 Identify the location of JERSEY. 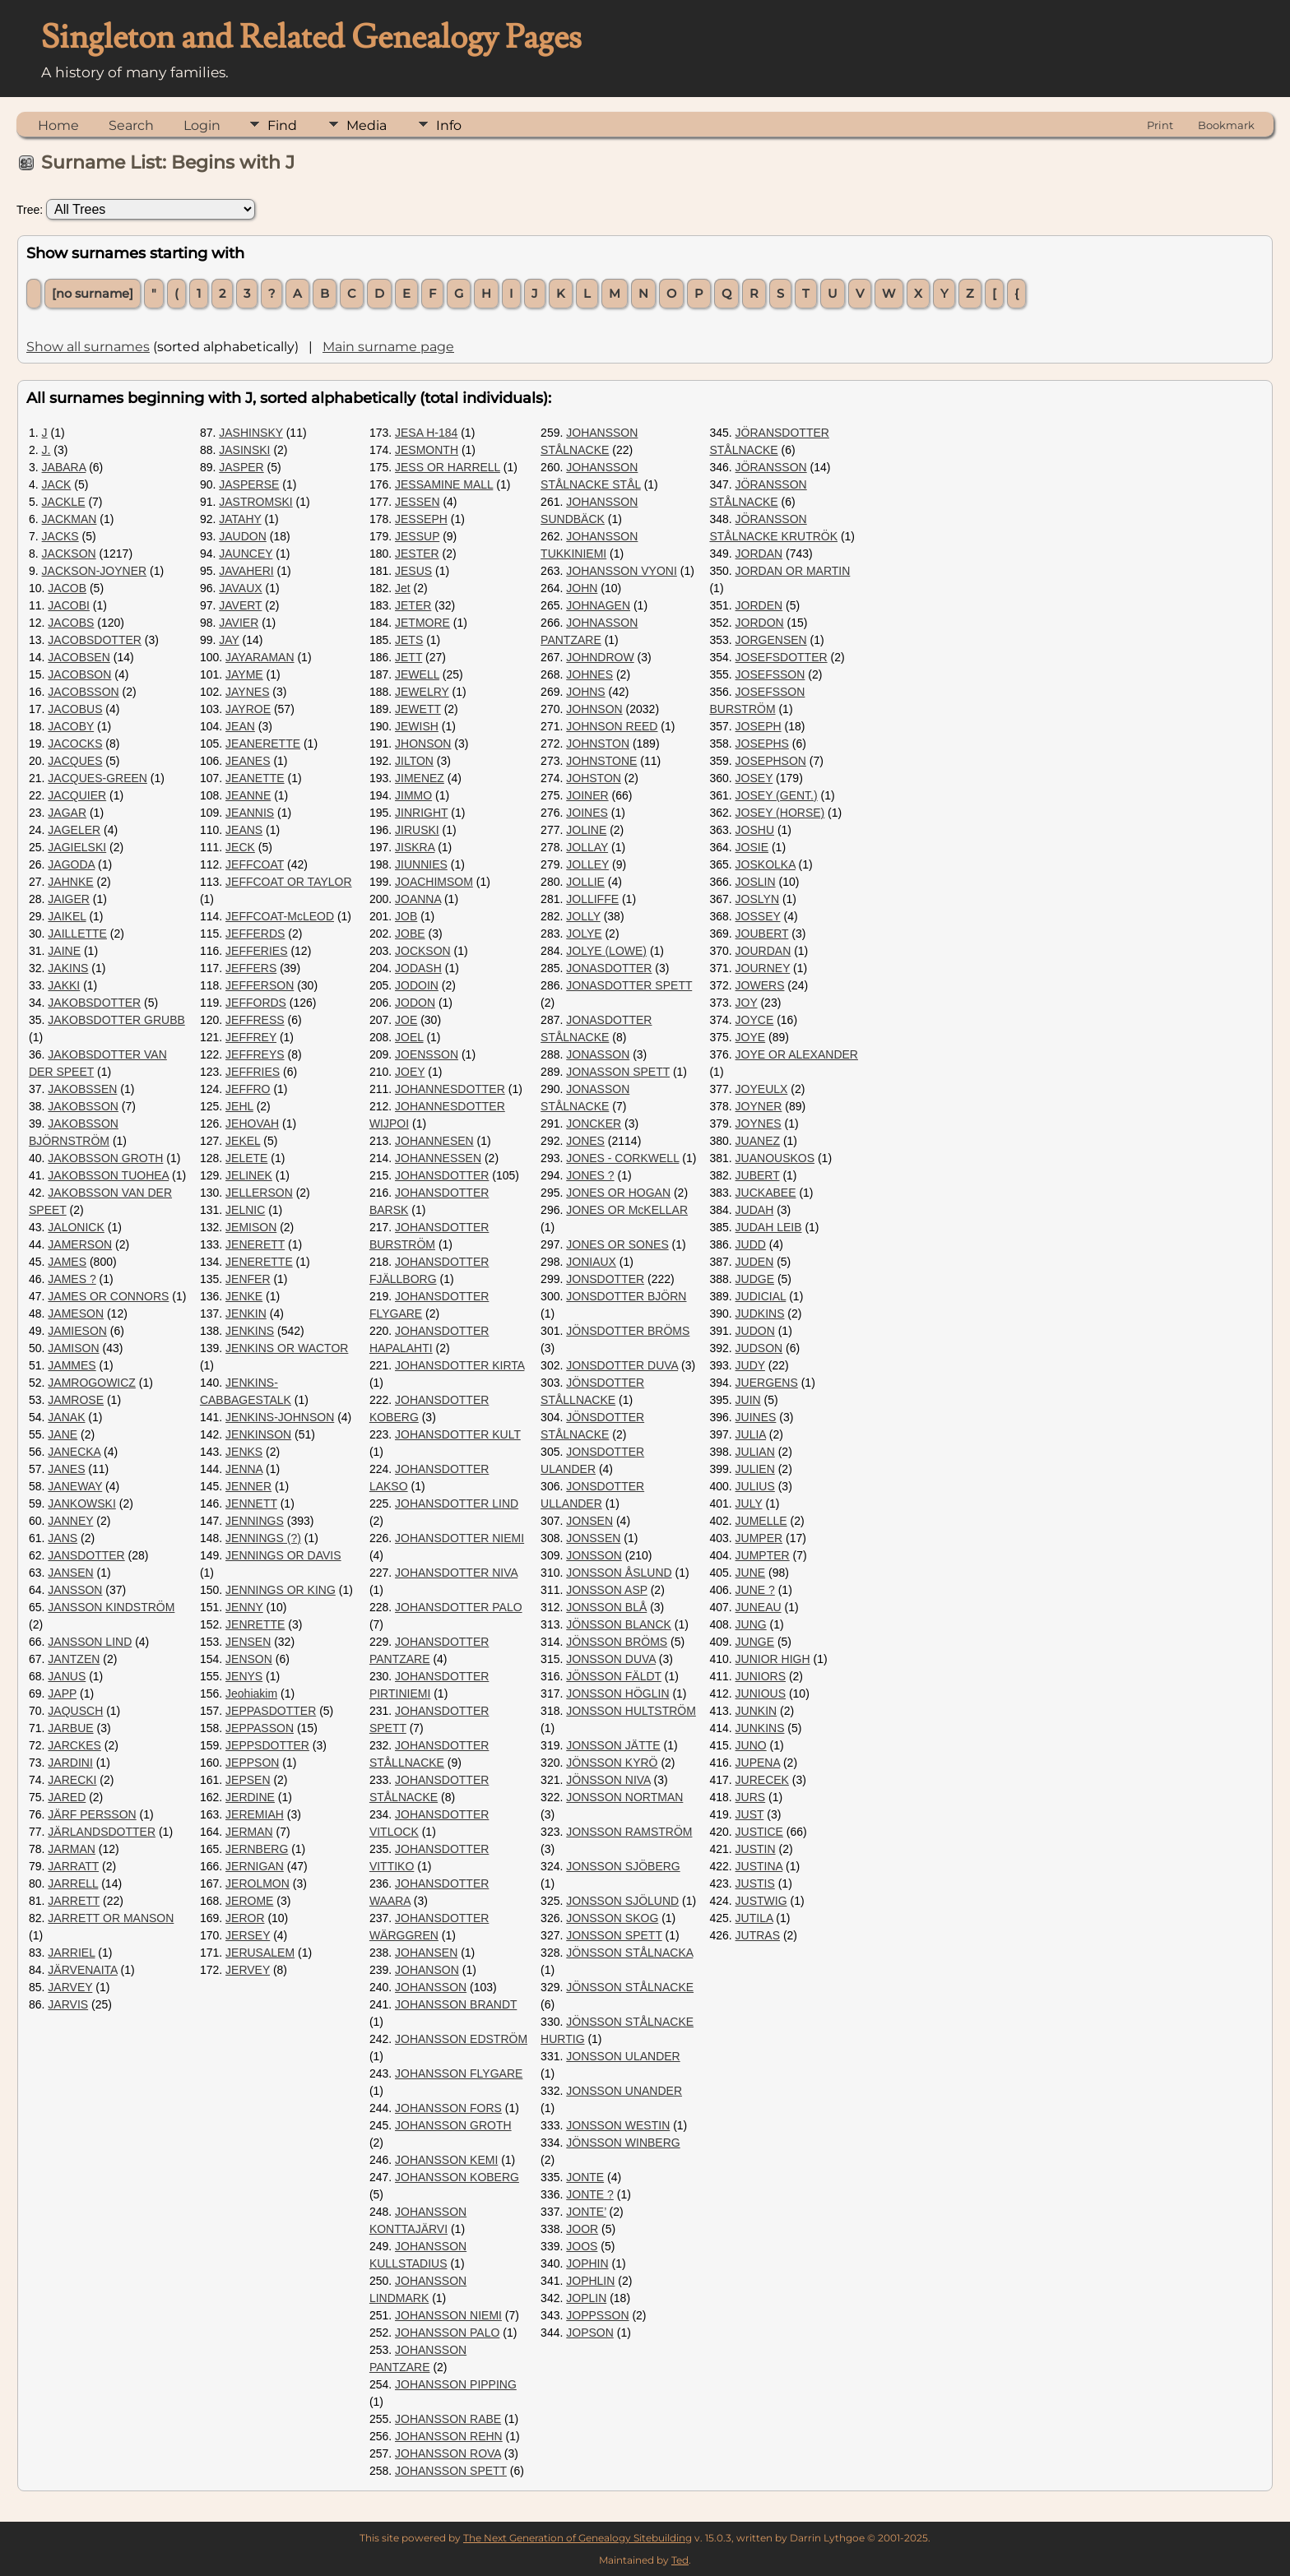
(247, 1935).